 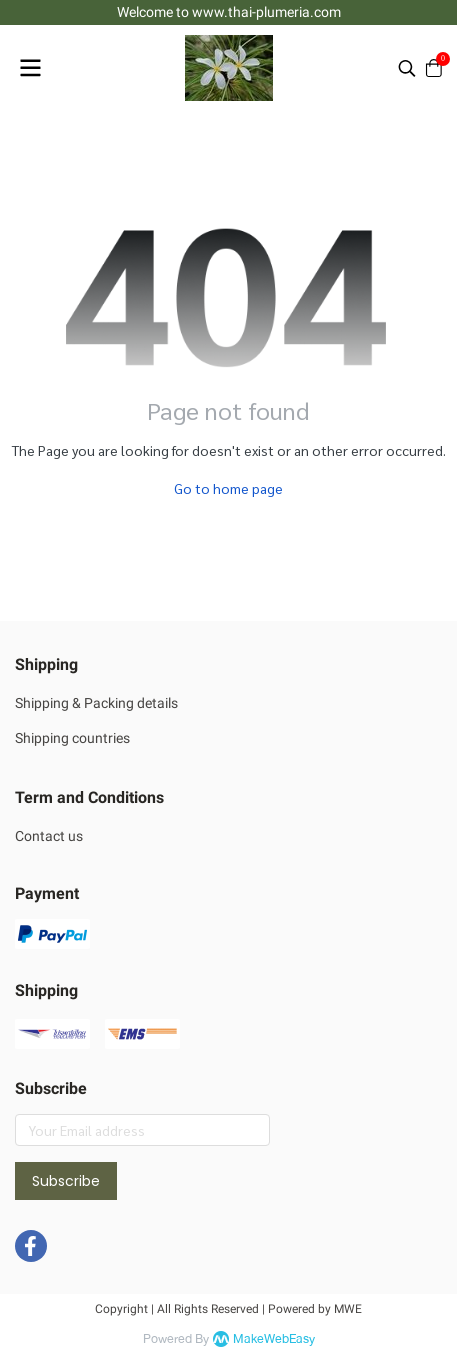 I want to click on MakeWebEasy, so click(x=274, y=1339).